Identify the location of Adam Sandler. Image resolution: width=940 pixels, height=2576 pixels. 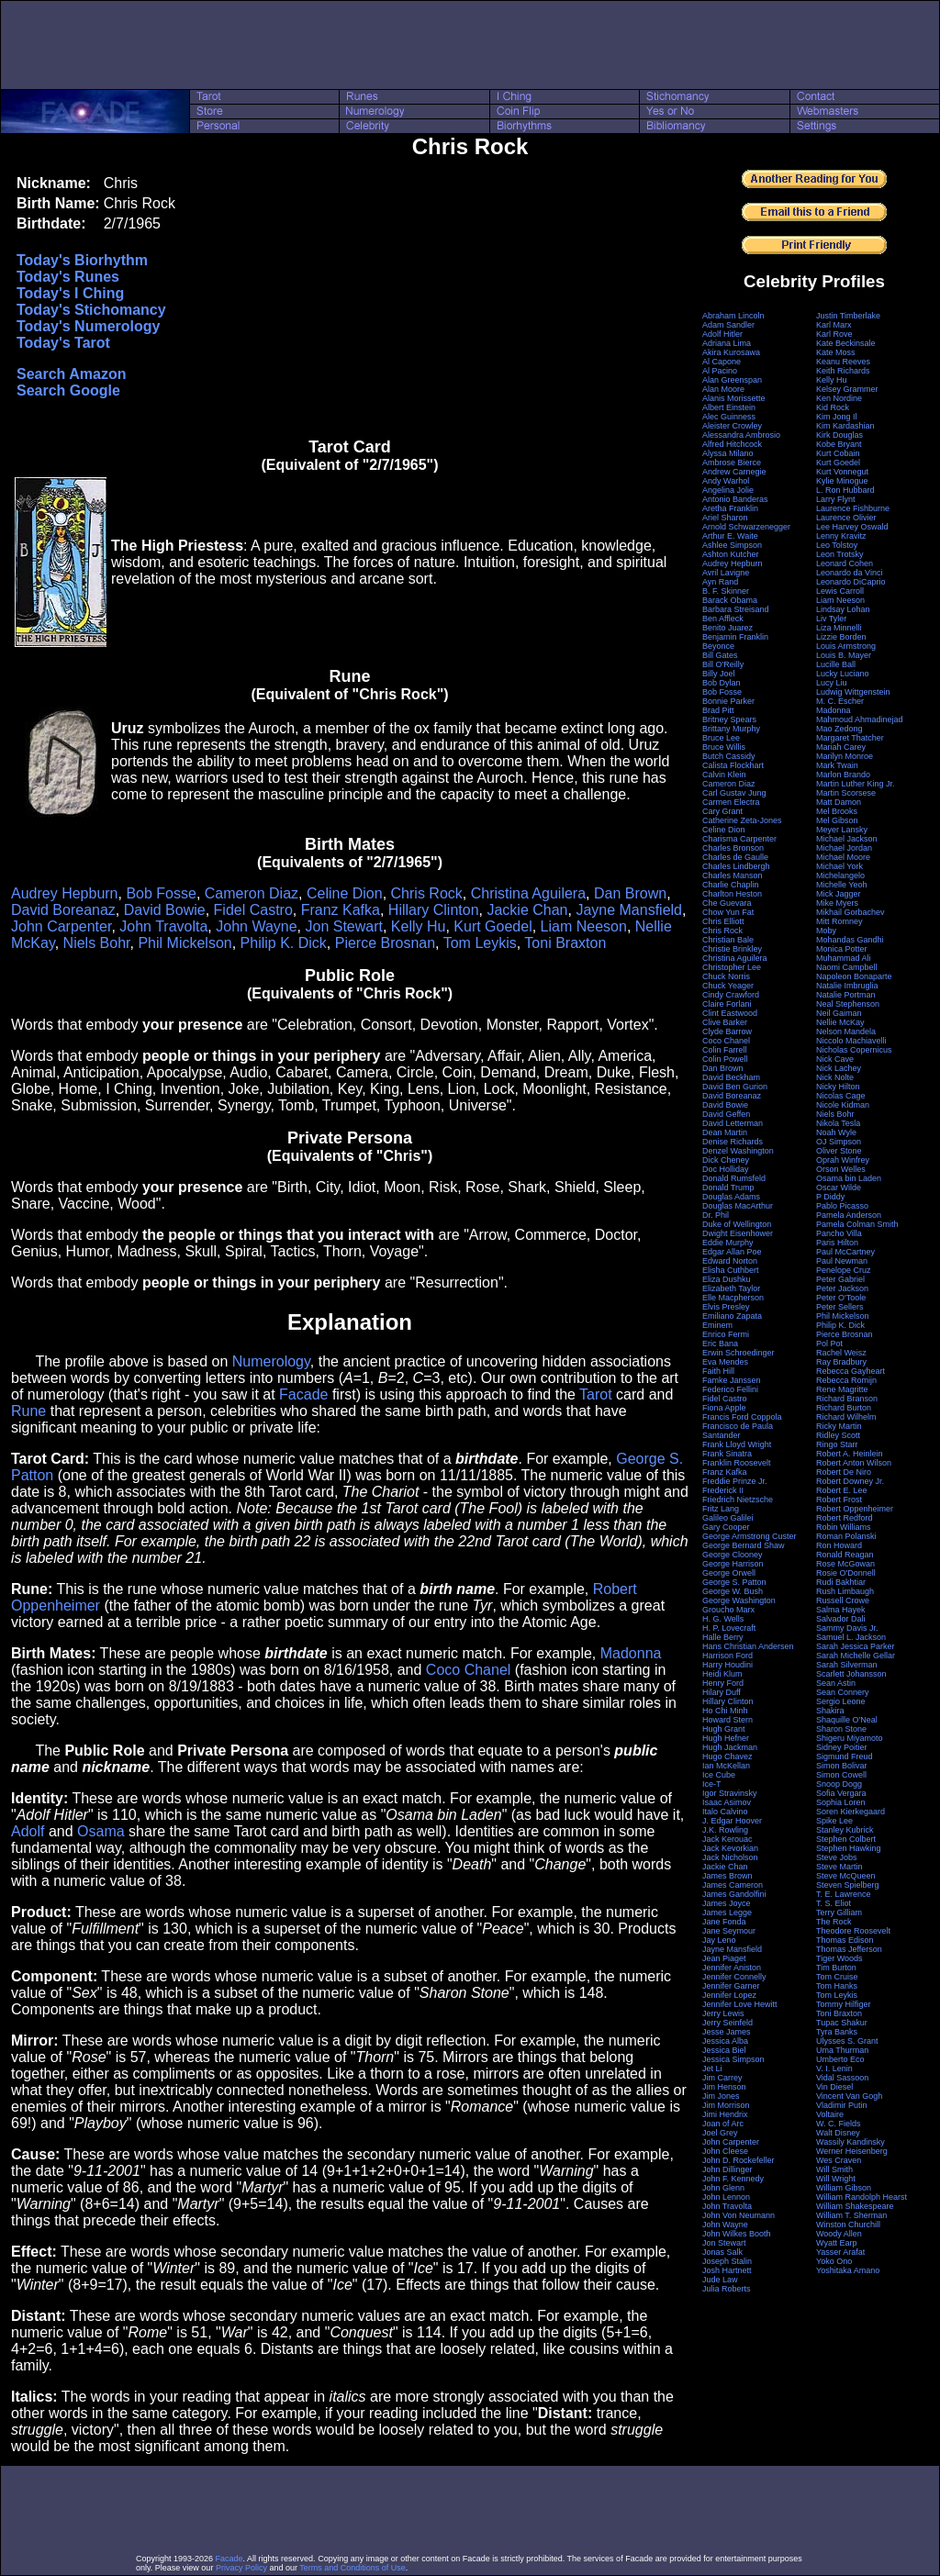
(728, 324).